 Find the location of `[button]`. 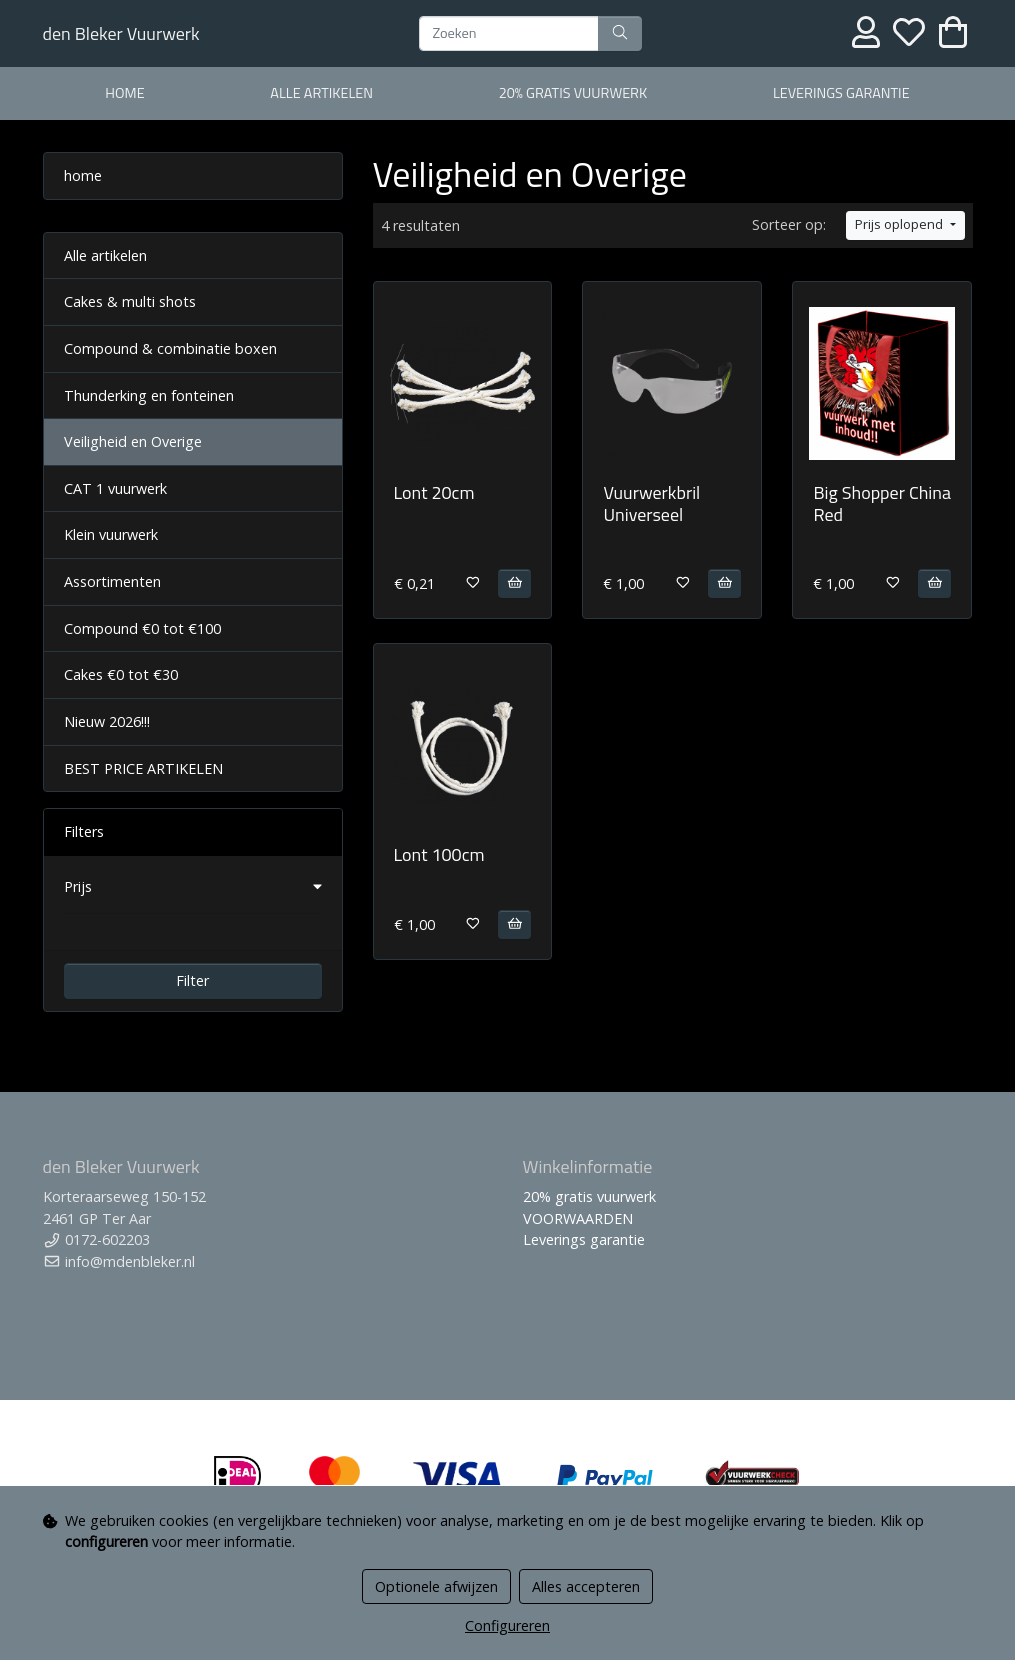

[button] is located at coordinates (193, 887).